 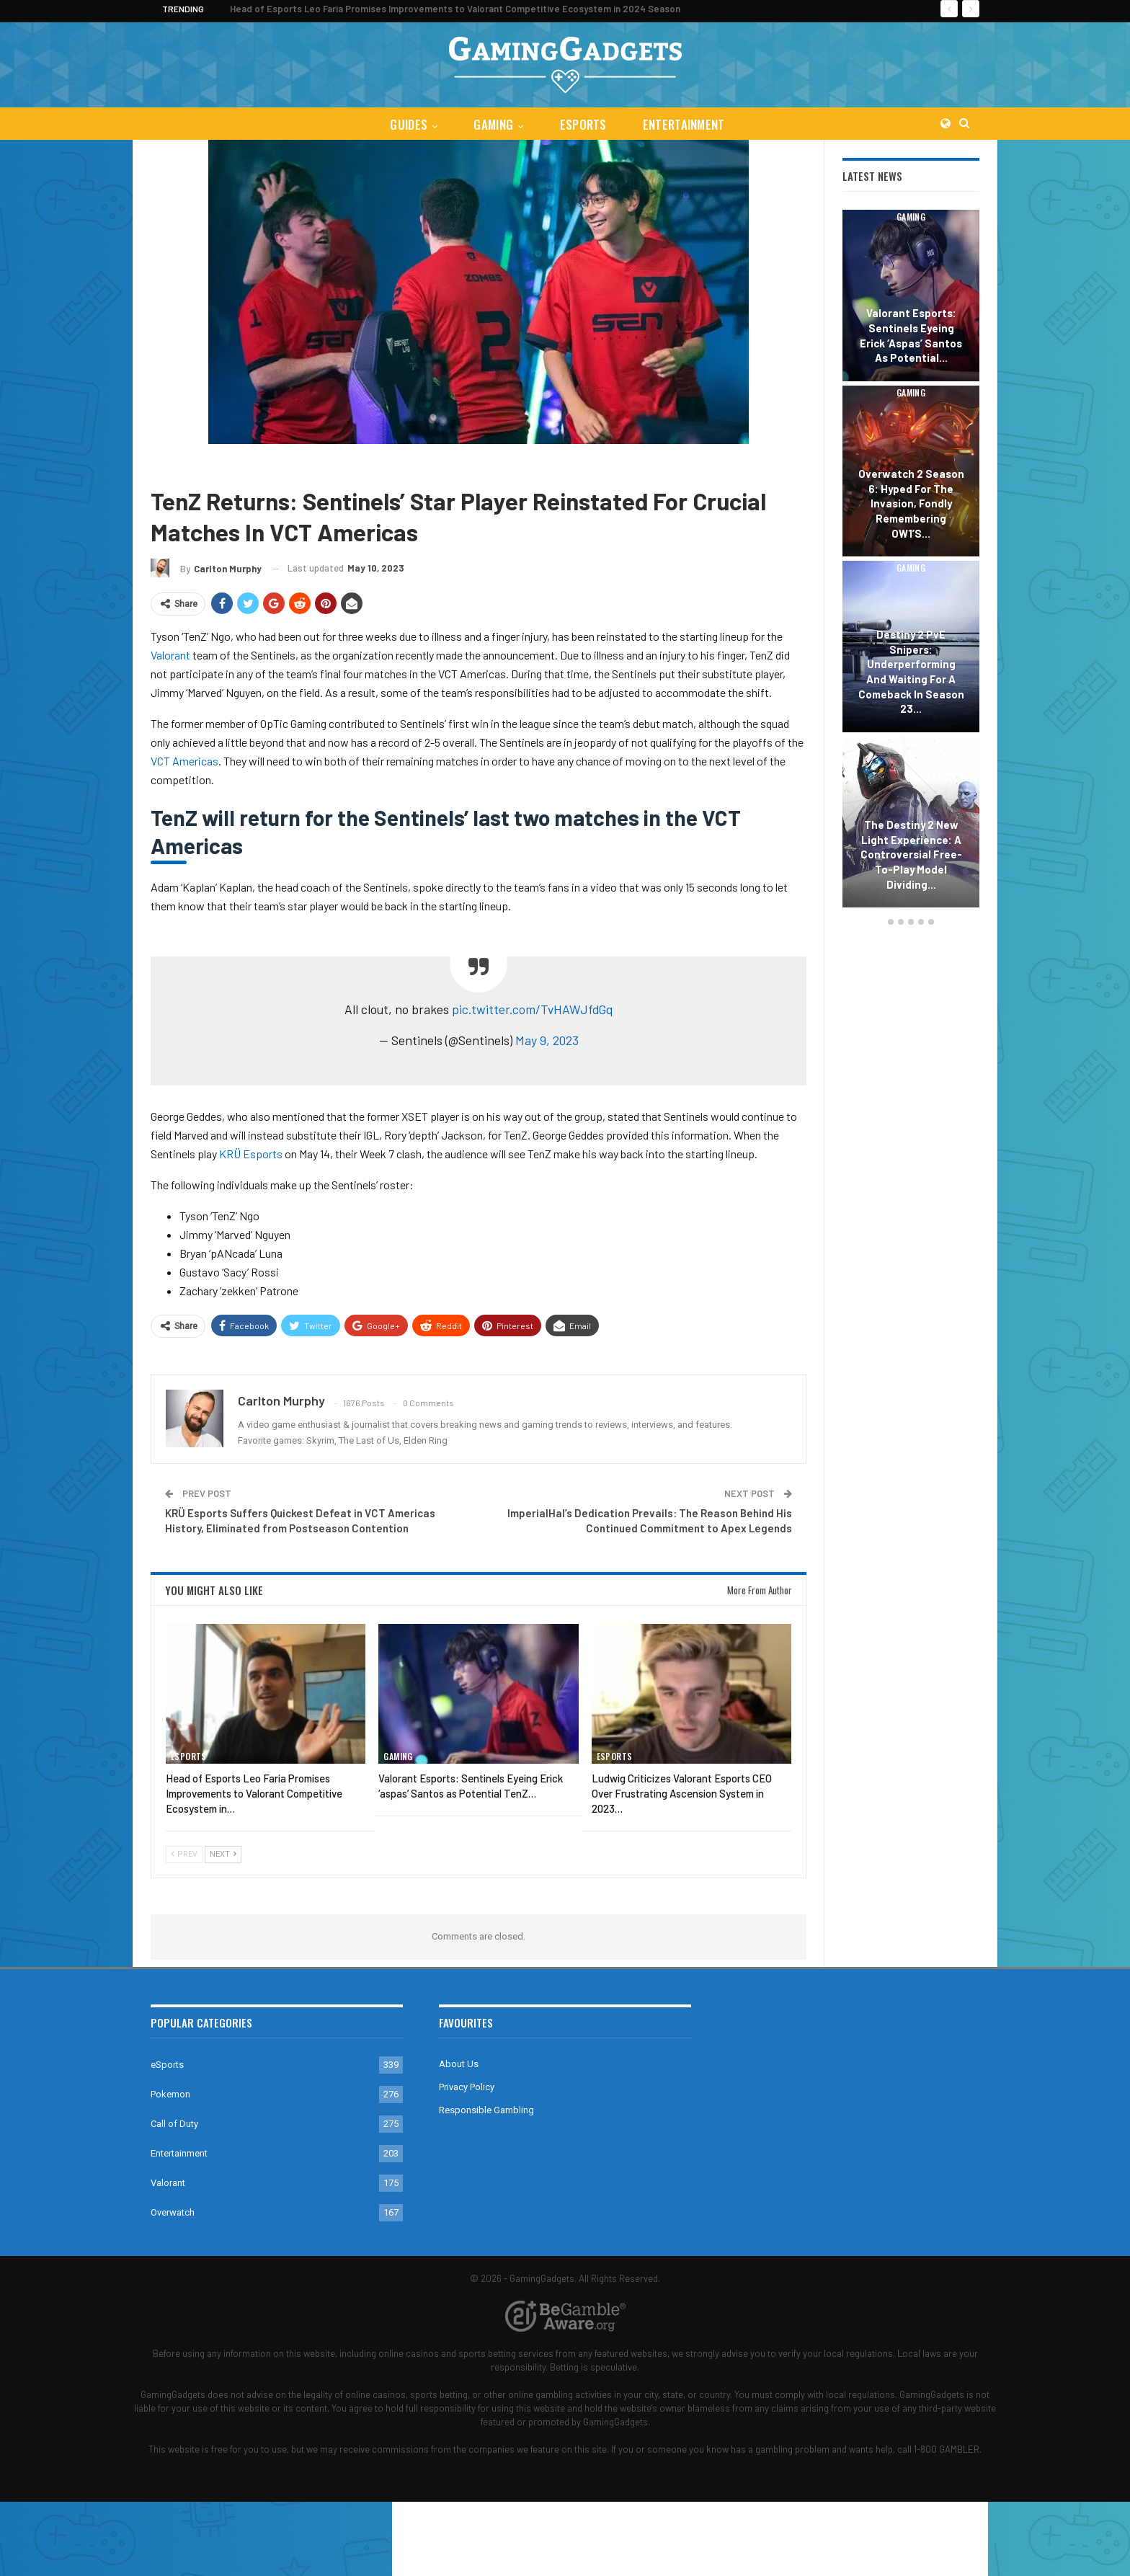 I want to click on Overwatch 2 Season 6: Hyped for the Invasion, Fondly Remembering OW1’s…, so click(x=911, y=503).